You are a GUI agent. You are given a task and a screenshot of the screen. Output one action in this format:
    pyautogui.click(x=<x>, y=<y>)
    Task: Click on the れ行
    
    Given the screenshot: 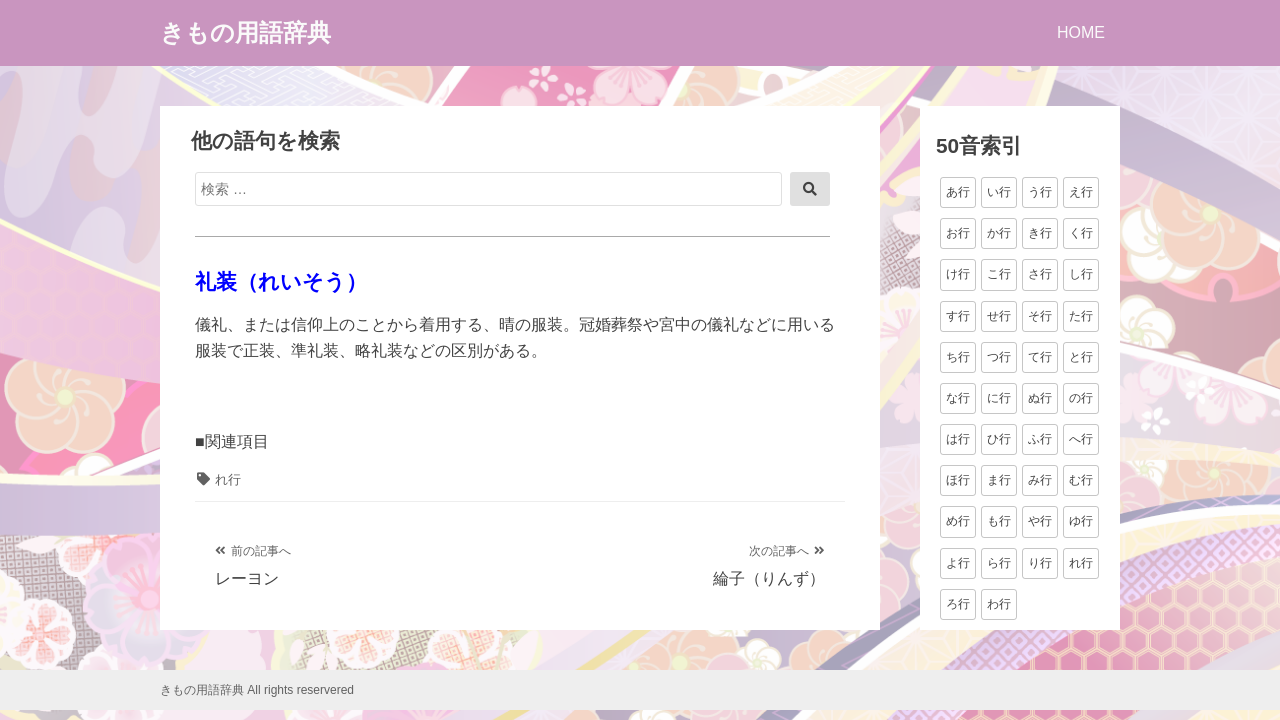 What is the action you would take?
    pyautogui.click(x=228, y=479)
    